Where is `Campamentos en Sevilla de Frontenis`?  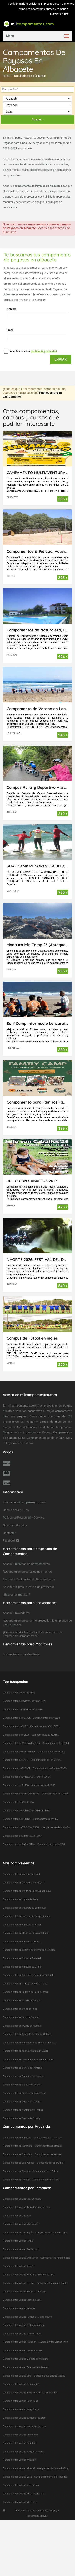
Campamentos en Sevilla de Frontenis is located at coordinates (22, 2068).